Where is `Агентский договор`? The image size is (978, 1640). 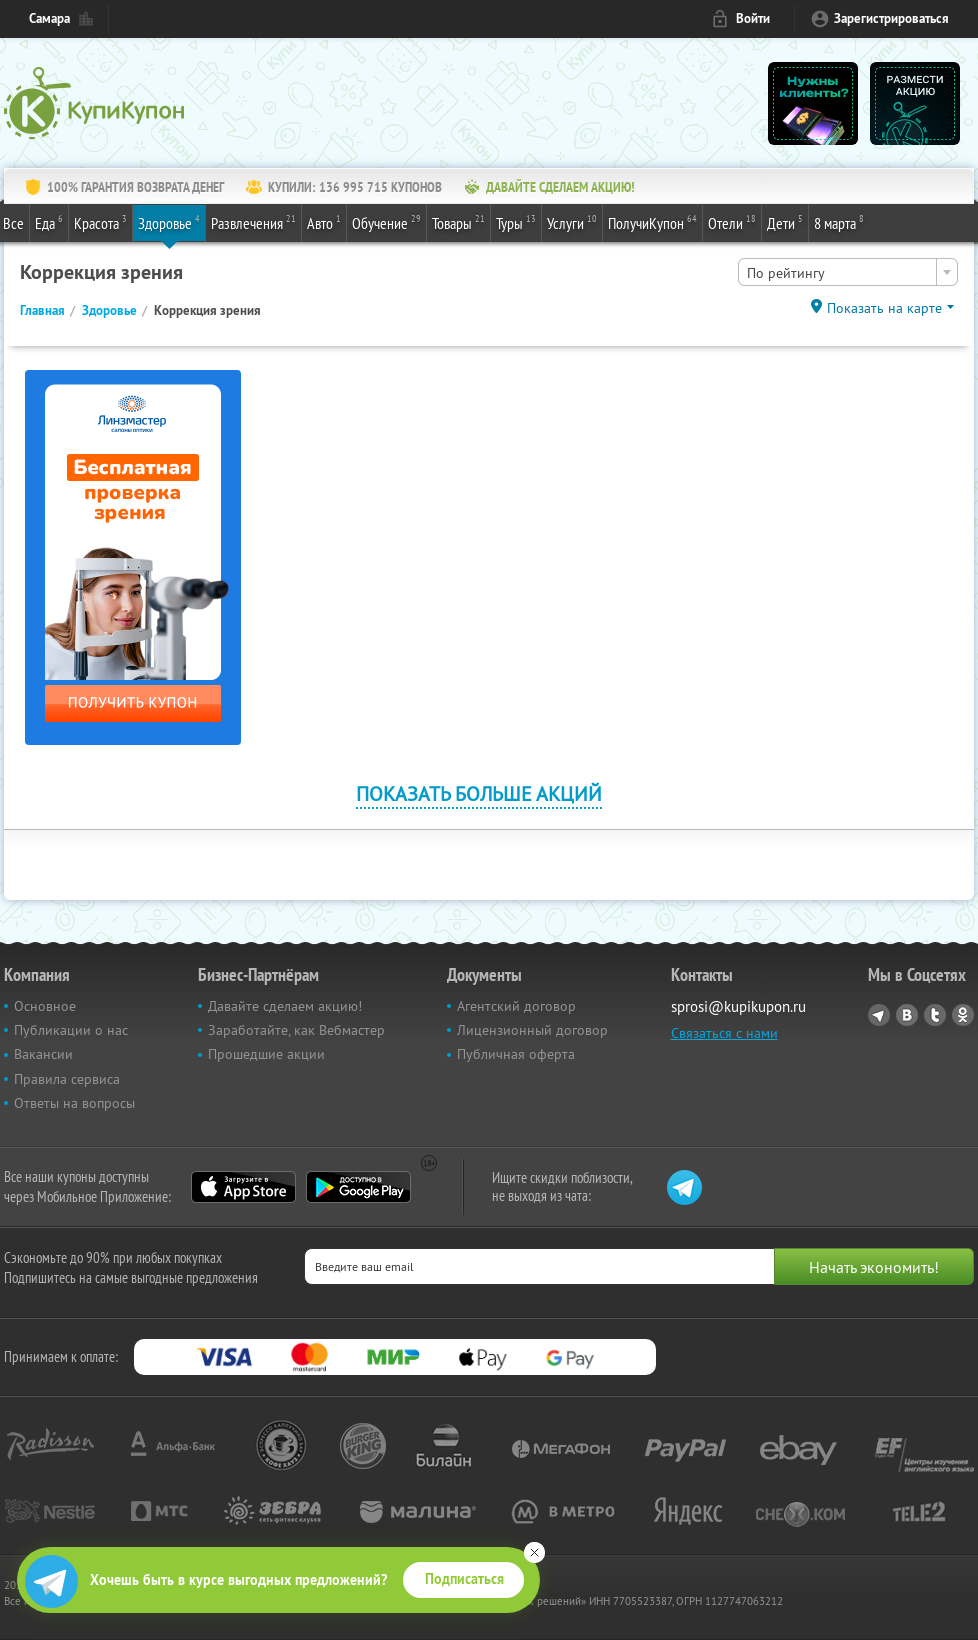
Агентский договор is located at coordinates (516, 1006).